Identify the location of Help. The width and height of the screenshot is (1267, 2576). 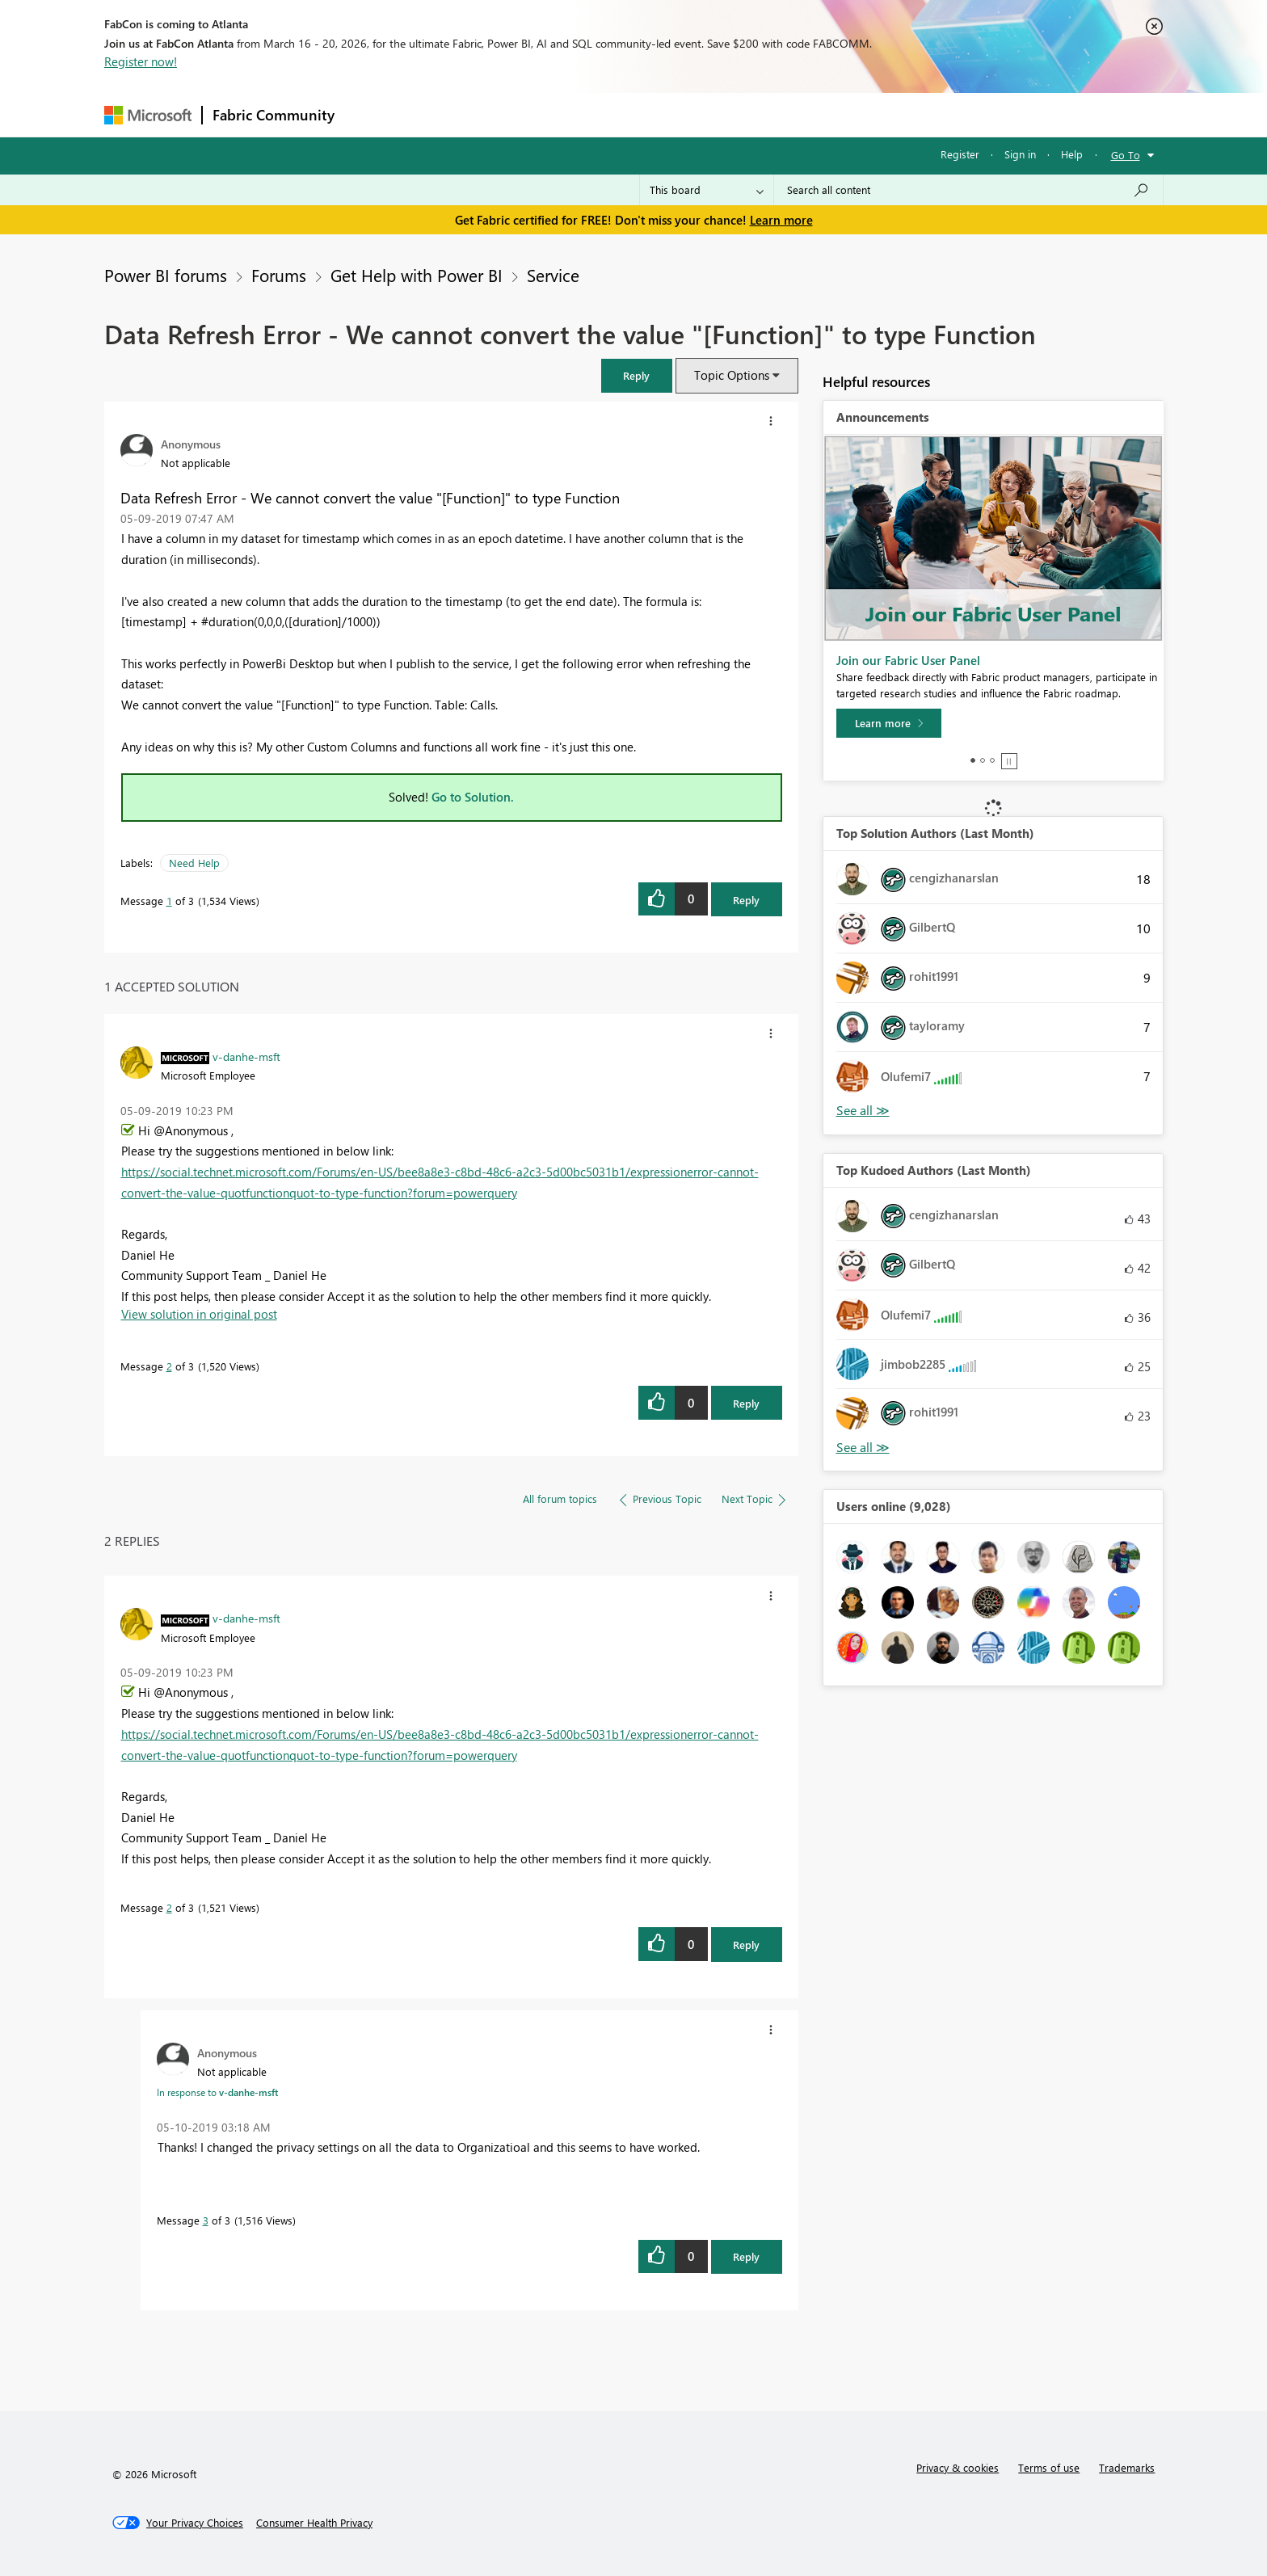
(1072, 154).